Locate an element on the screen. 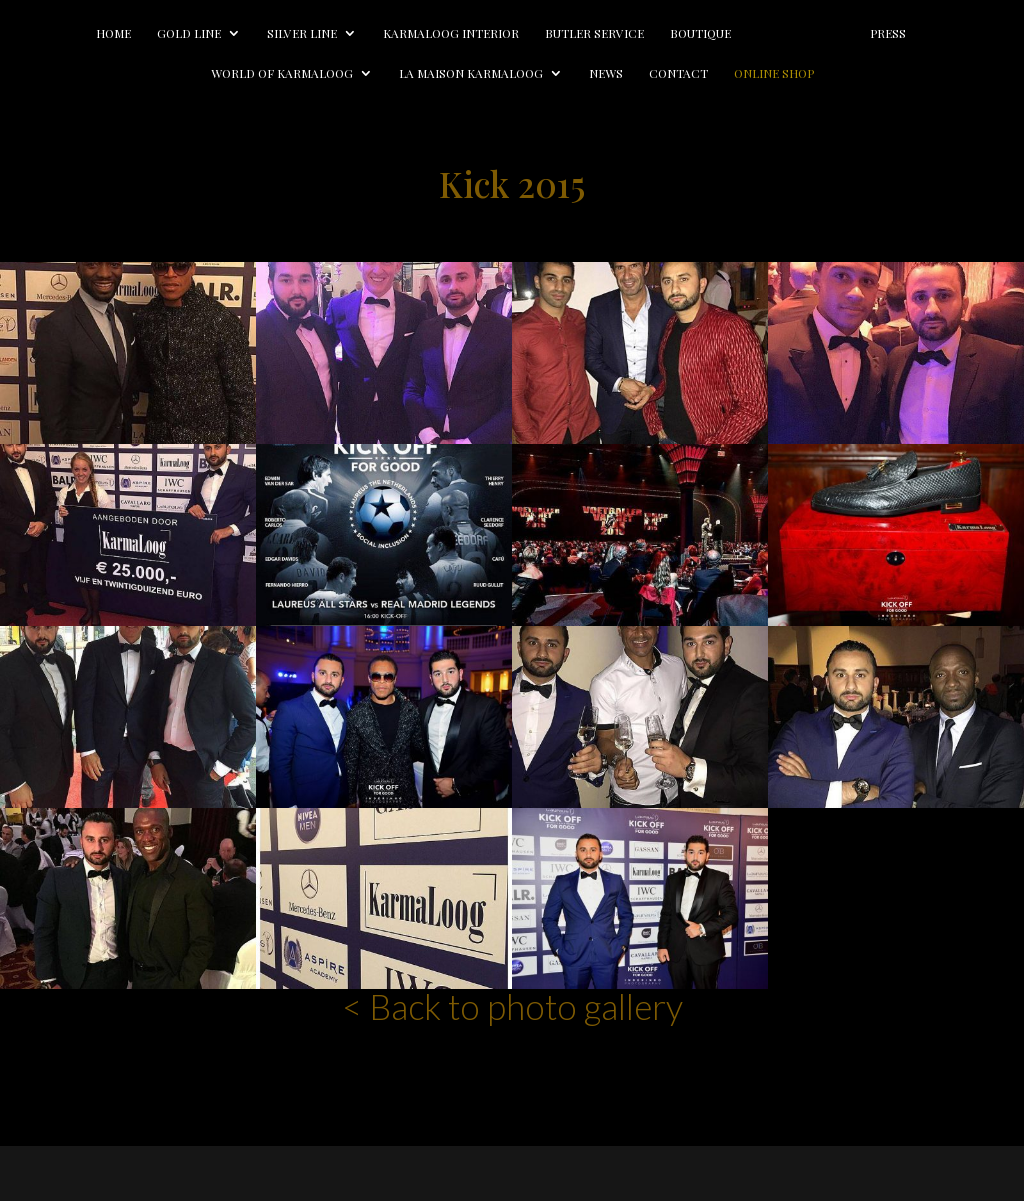  News is located at coordinates (606, 73).